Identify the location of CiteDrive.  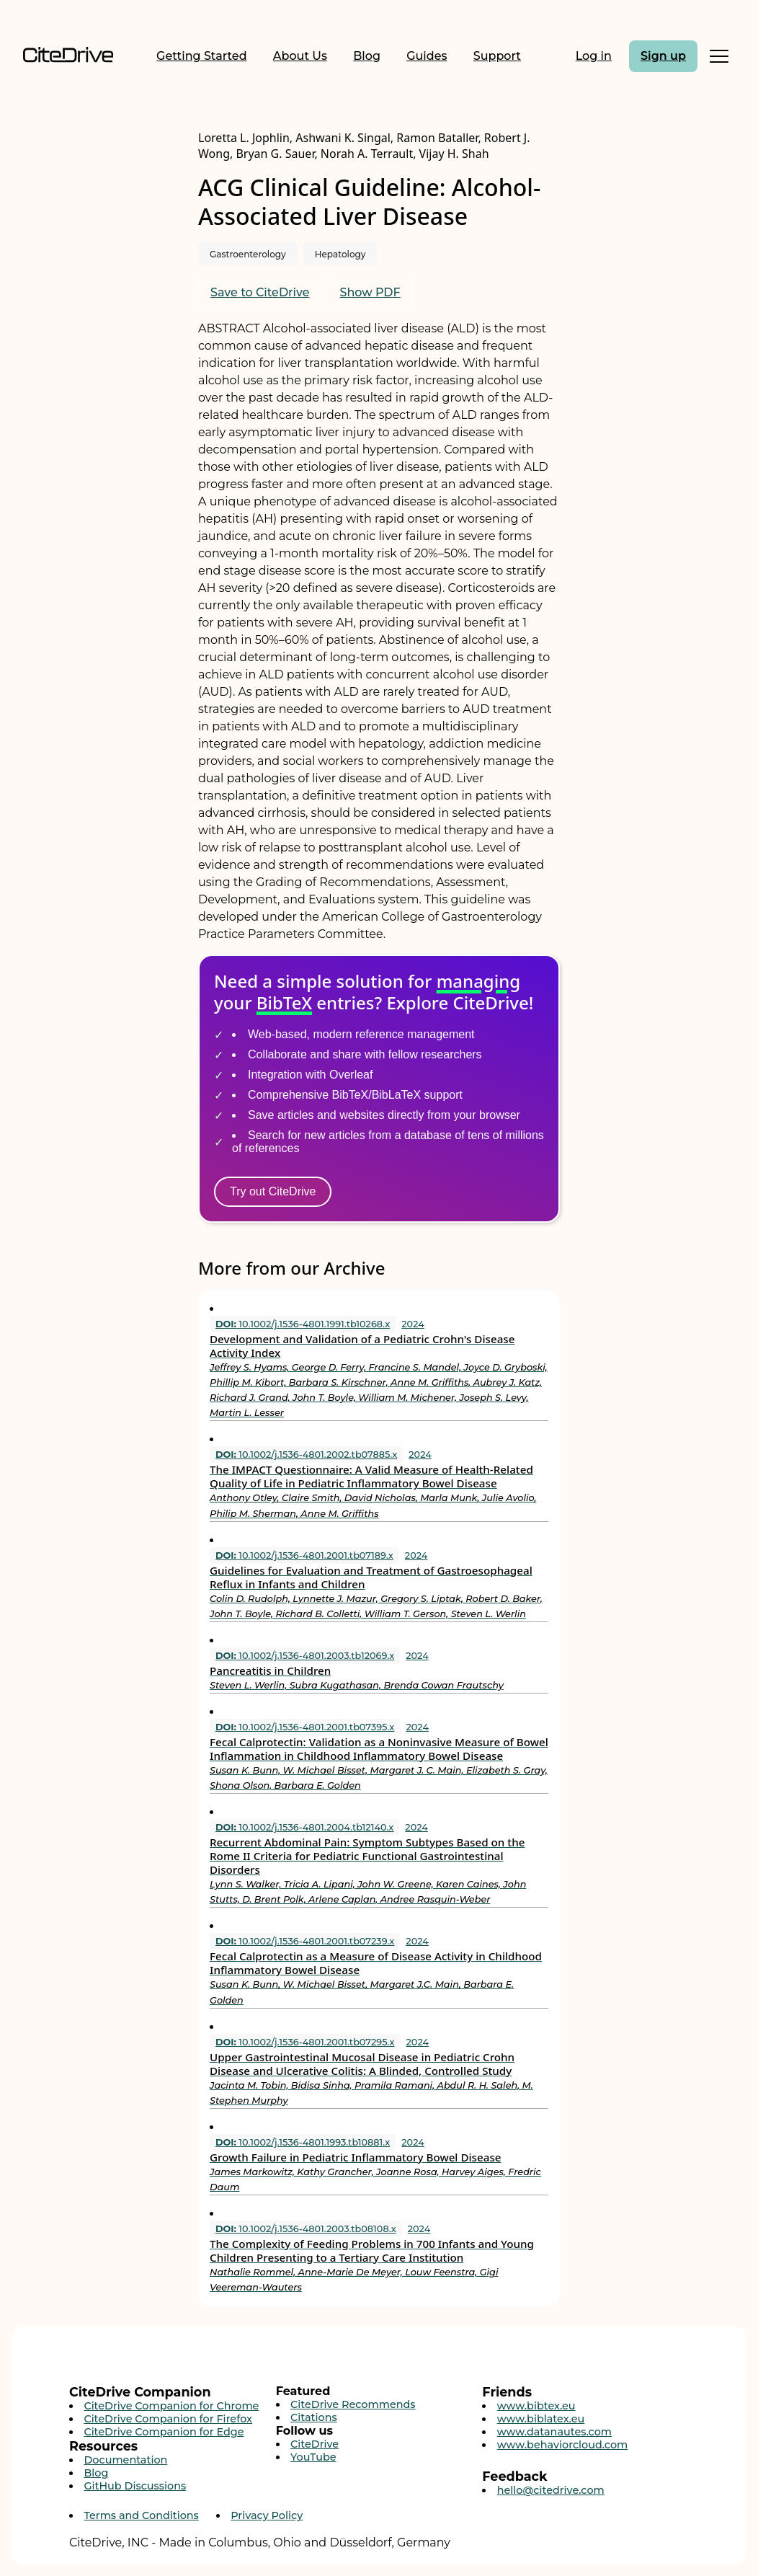
(314, 2444).